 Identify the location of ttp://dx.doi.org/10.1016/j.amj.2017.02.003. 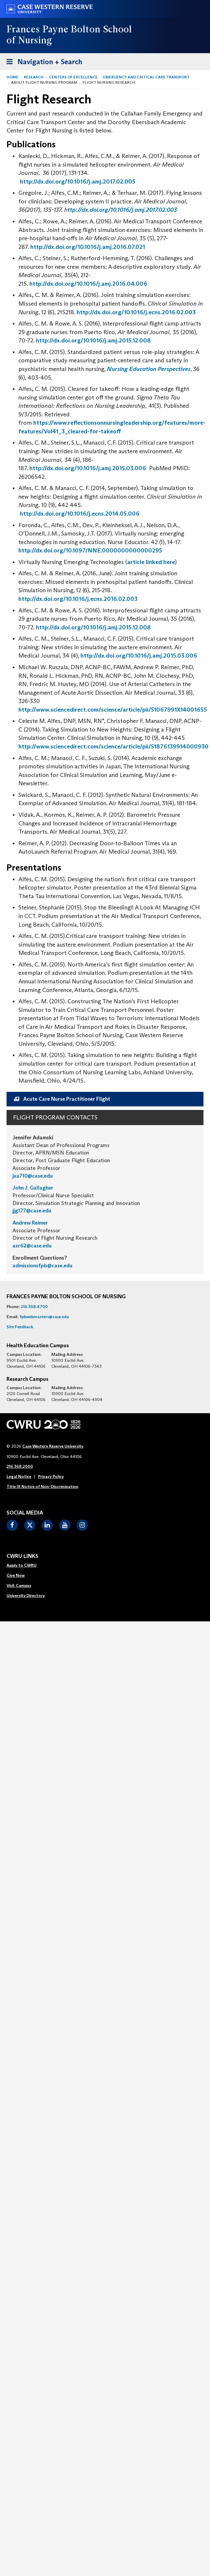
(122, 209).